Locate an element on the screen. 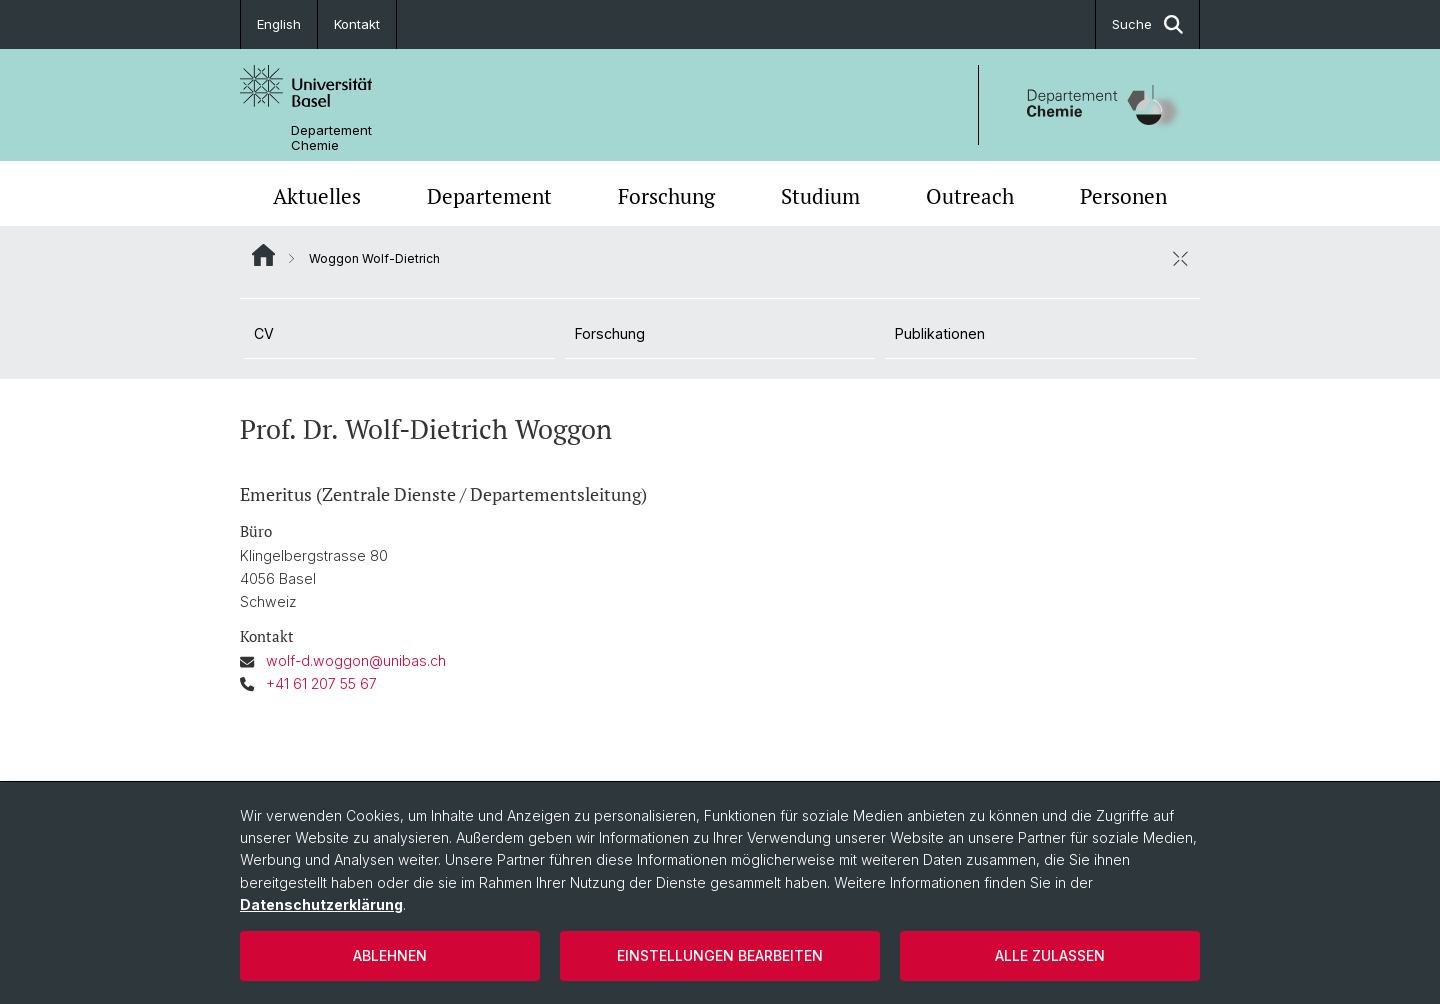 The image size is (1440, 1004). Kontakt is located at coordinates (357, 24).